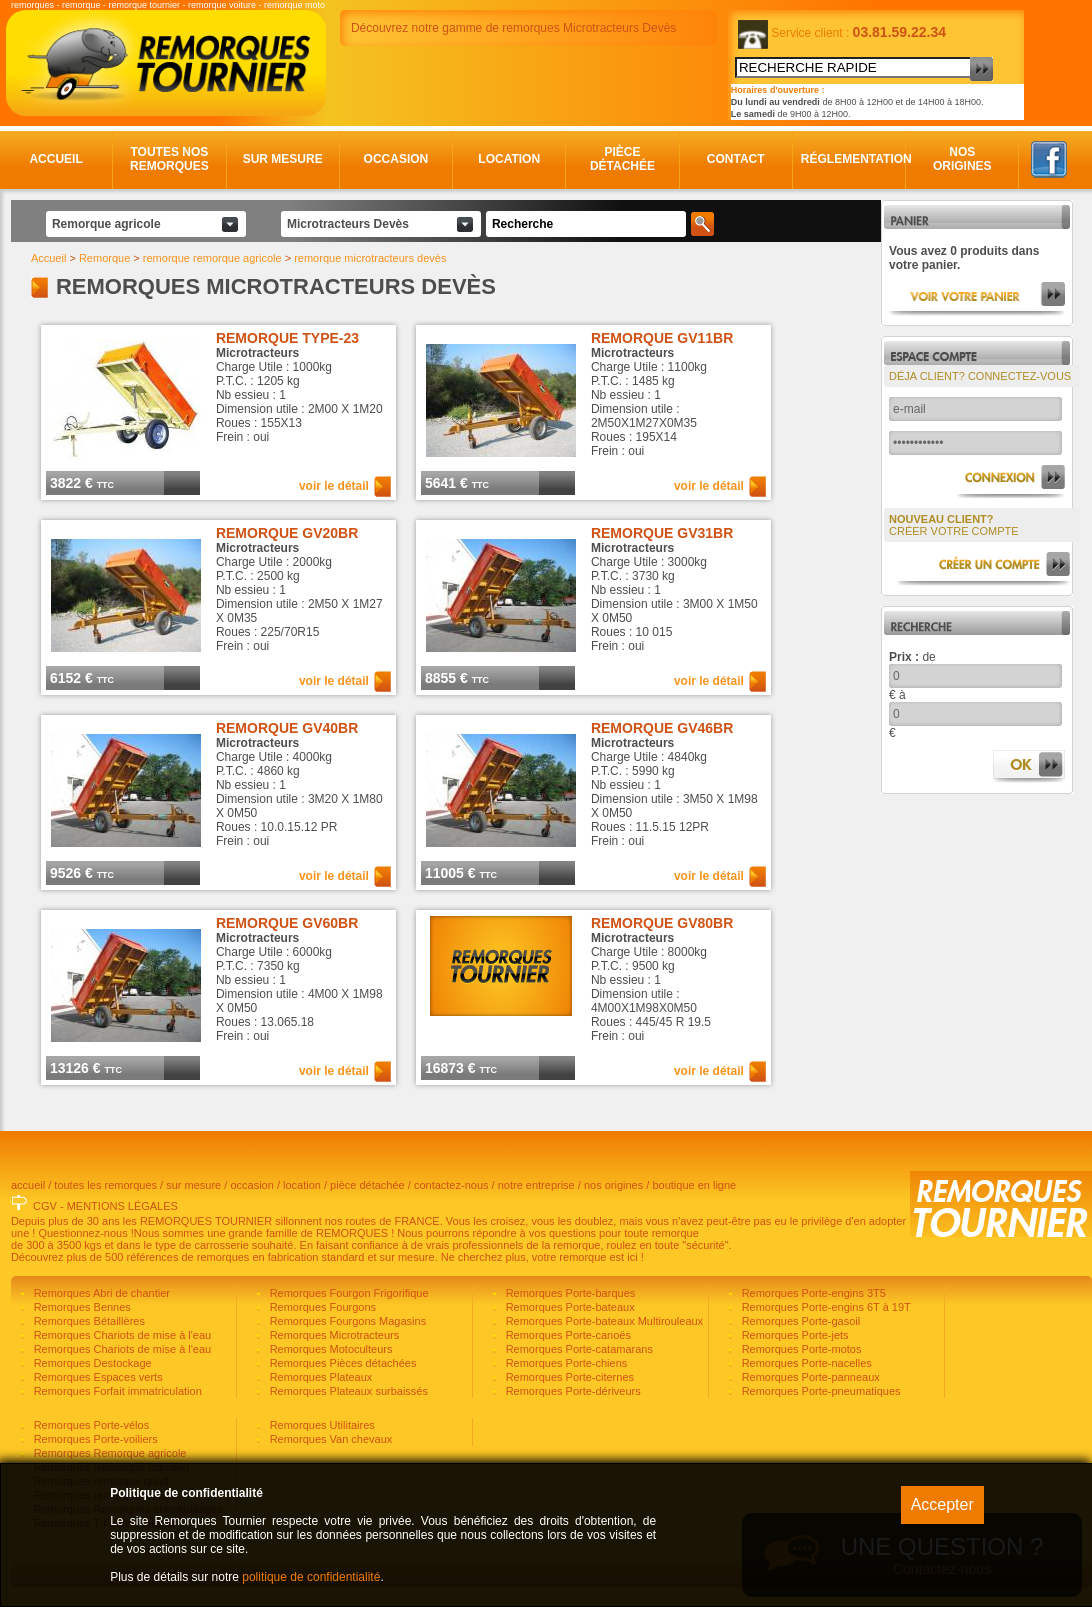 The image size is (1092, 1607). What do you see at coordinates (348, 1293) in the screenshot?
I see `Remorques Fourgon Frigorifique` at bounding box center [348, 1293].